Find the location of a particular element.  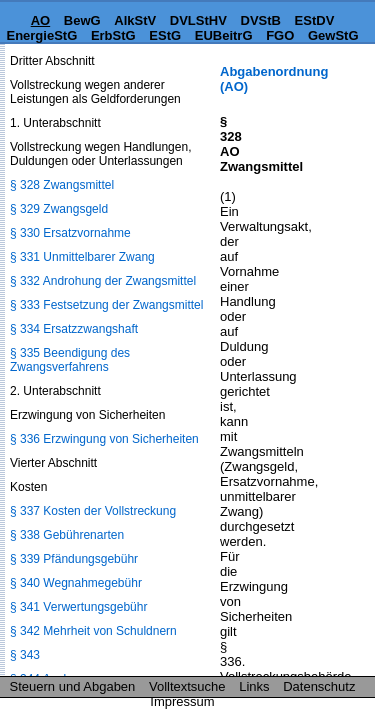

§ 341 Verwertungsgebühr is located at coordinates (78, 607).